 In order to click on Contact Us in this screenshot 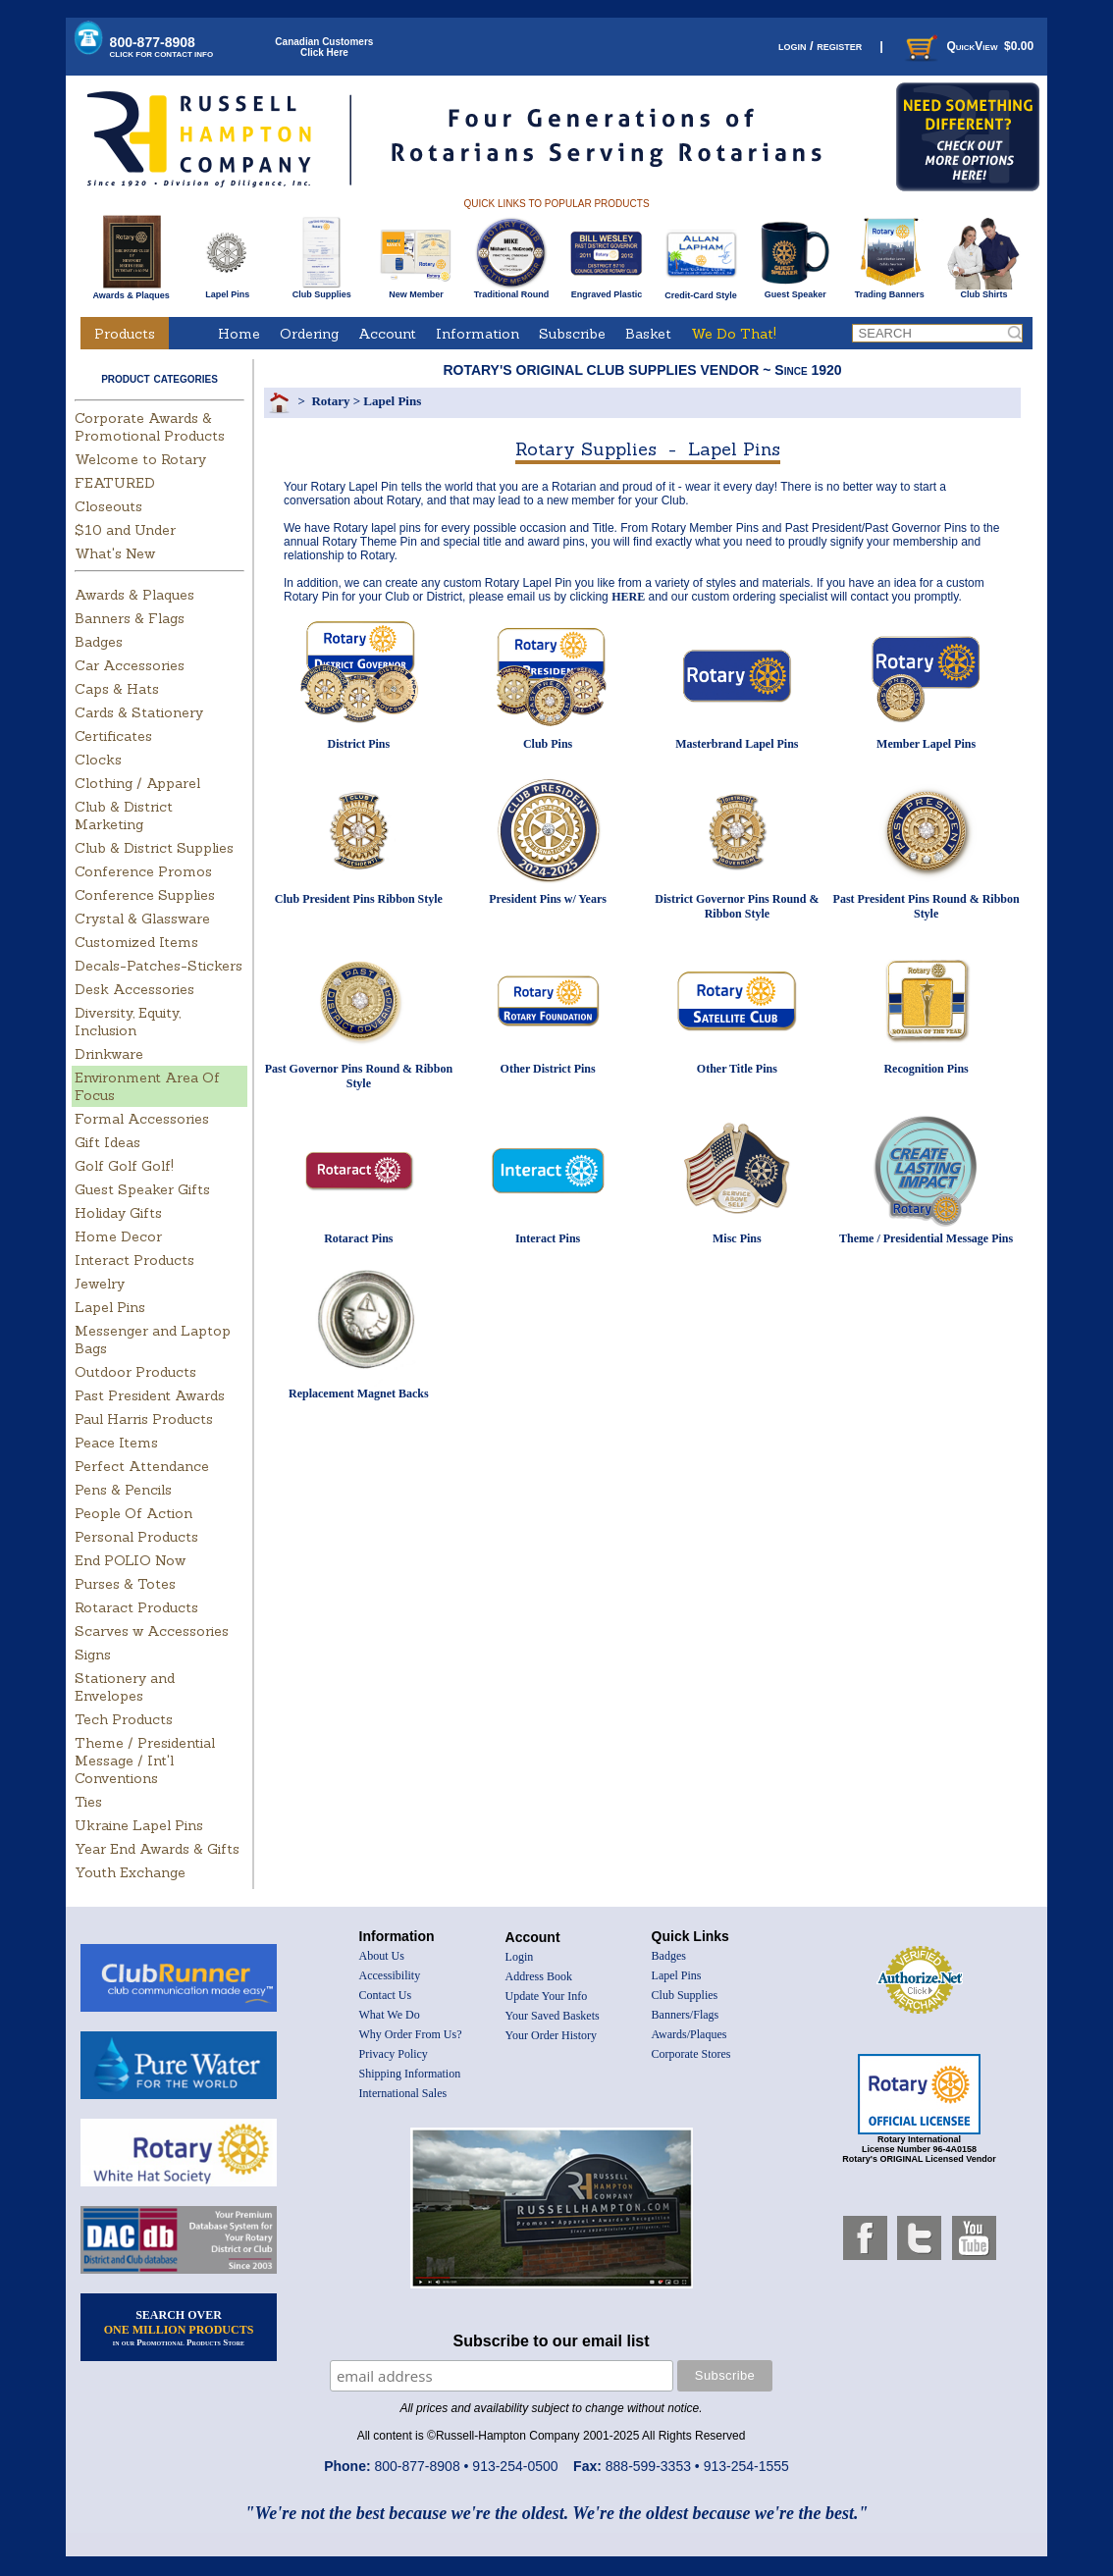, I will do `click(385, 1995)`.